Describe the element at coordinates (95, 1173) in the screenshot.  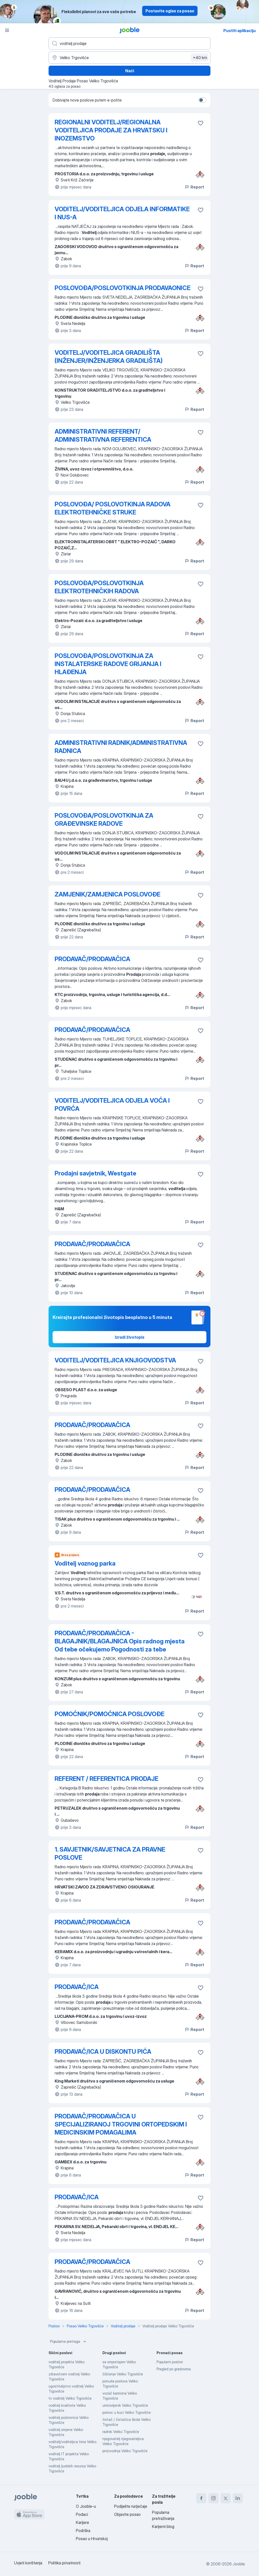
I see `Prodajni savjetnik, Westgate` at that location.